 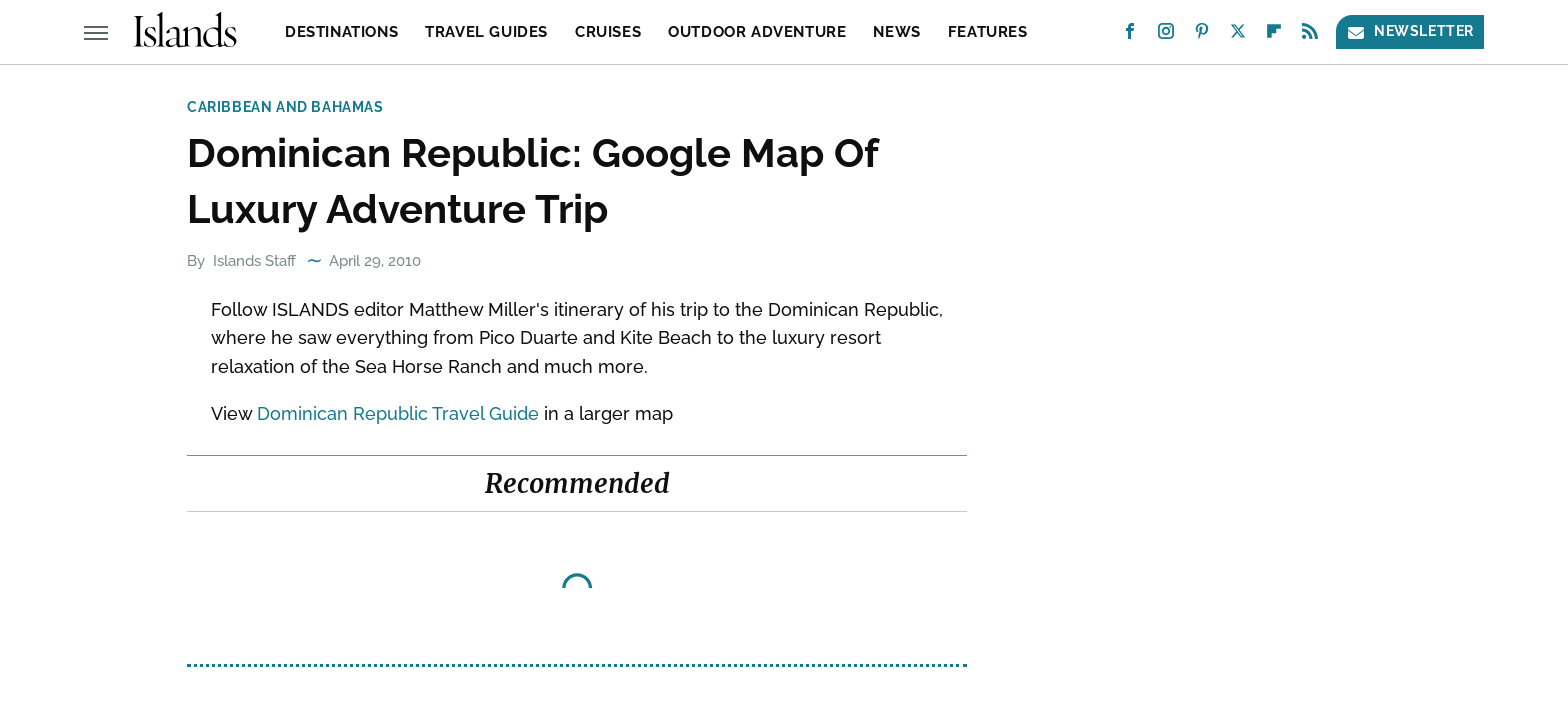 I want to click on [Pinterest], so click(x=1202, y=35).